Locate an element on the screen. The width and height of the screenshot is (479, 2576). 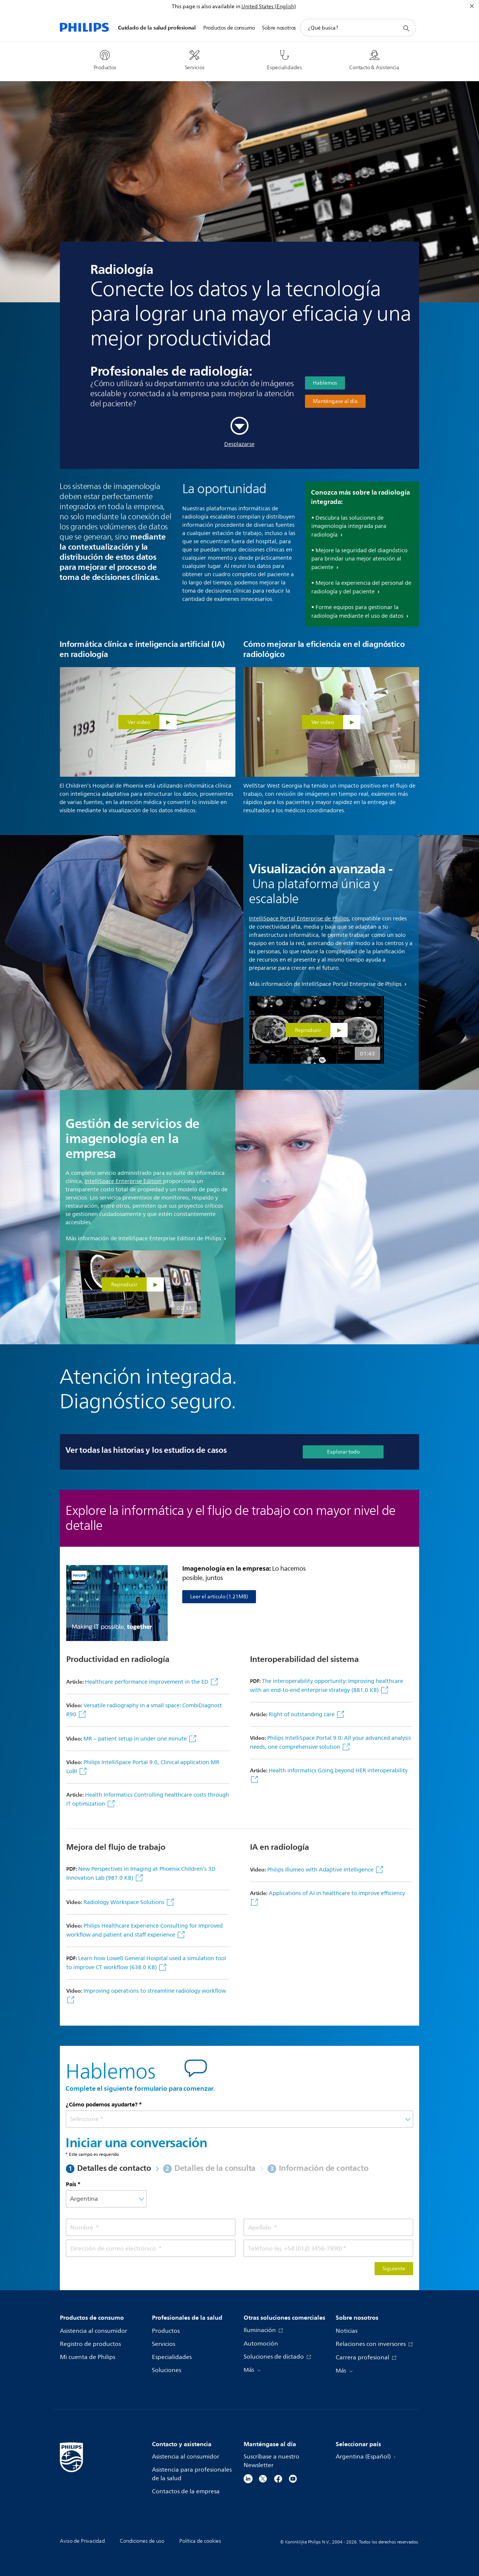
This page is also available in is located at coordinates (206, 6).